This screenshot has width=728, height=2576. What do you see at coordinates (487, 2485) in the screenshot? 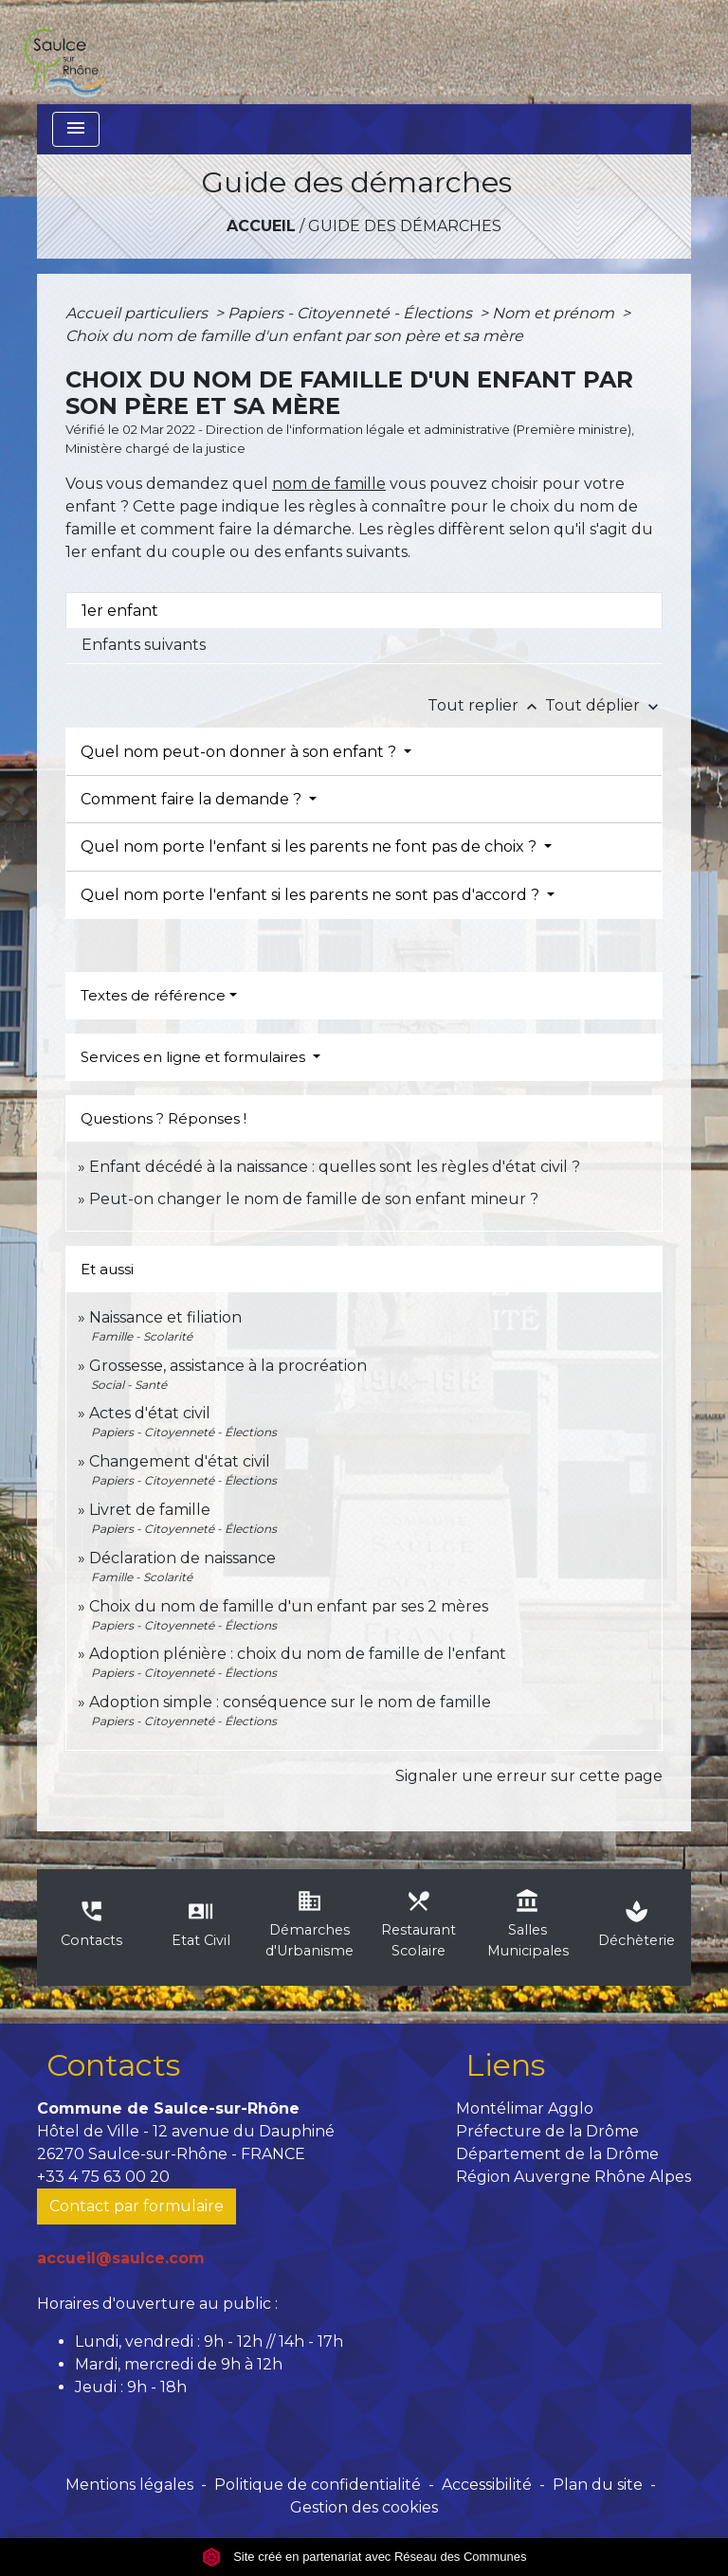
I see `Accessibilité` at bounding box center [487, 2485].